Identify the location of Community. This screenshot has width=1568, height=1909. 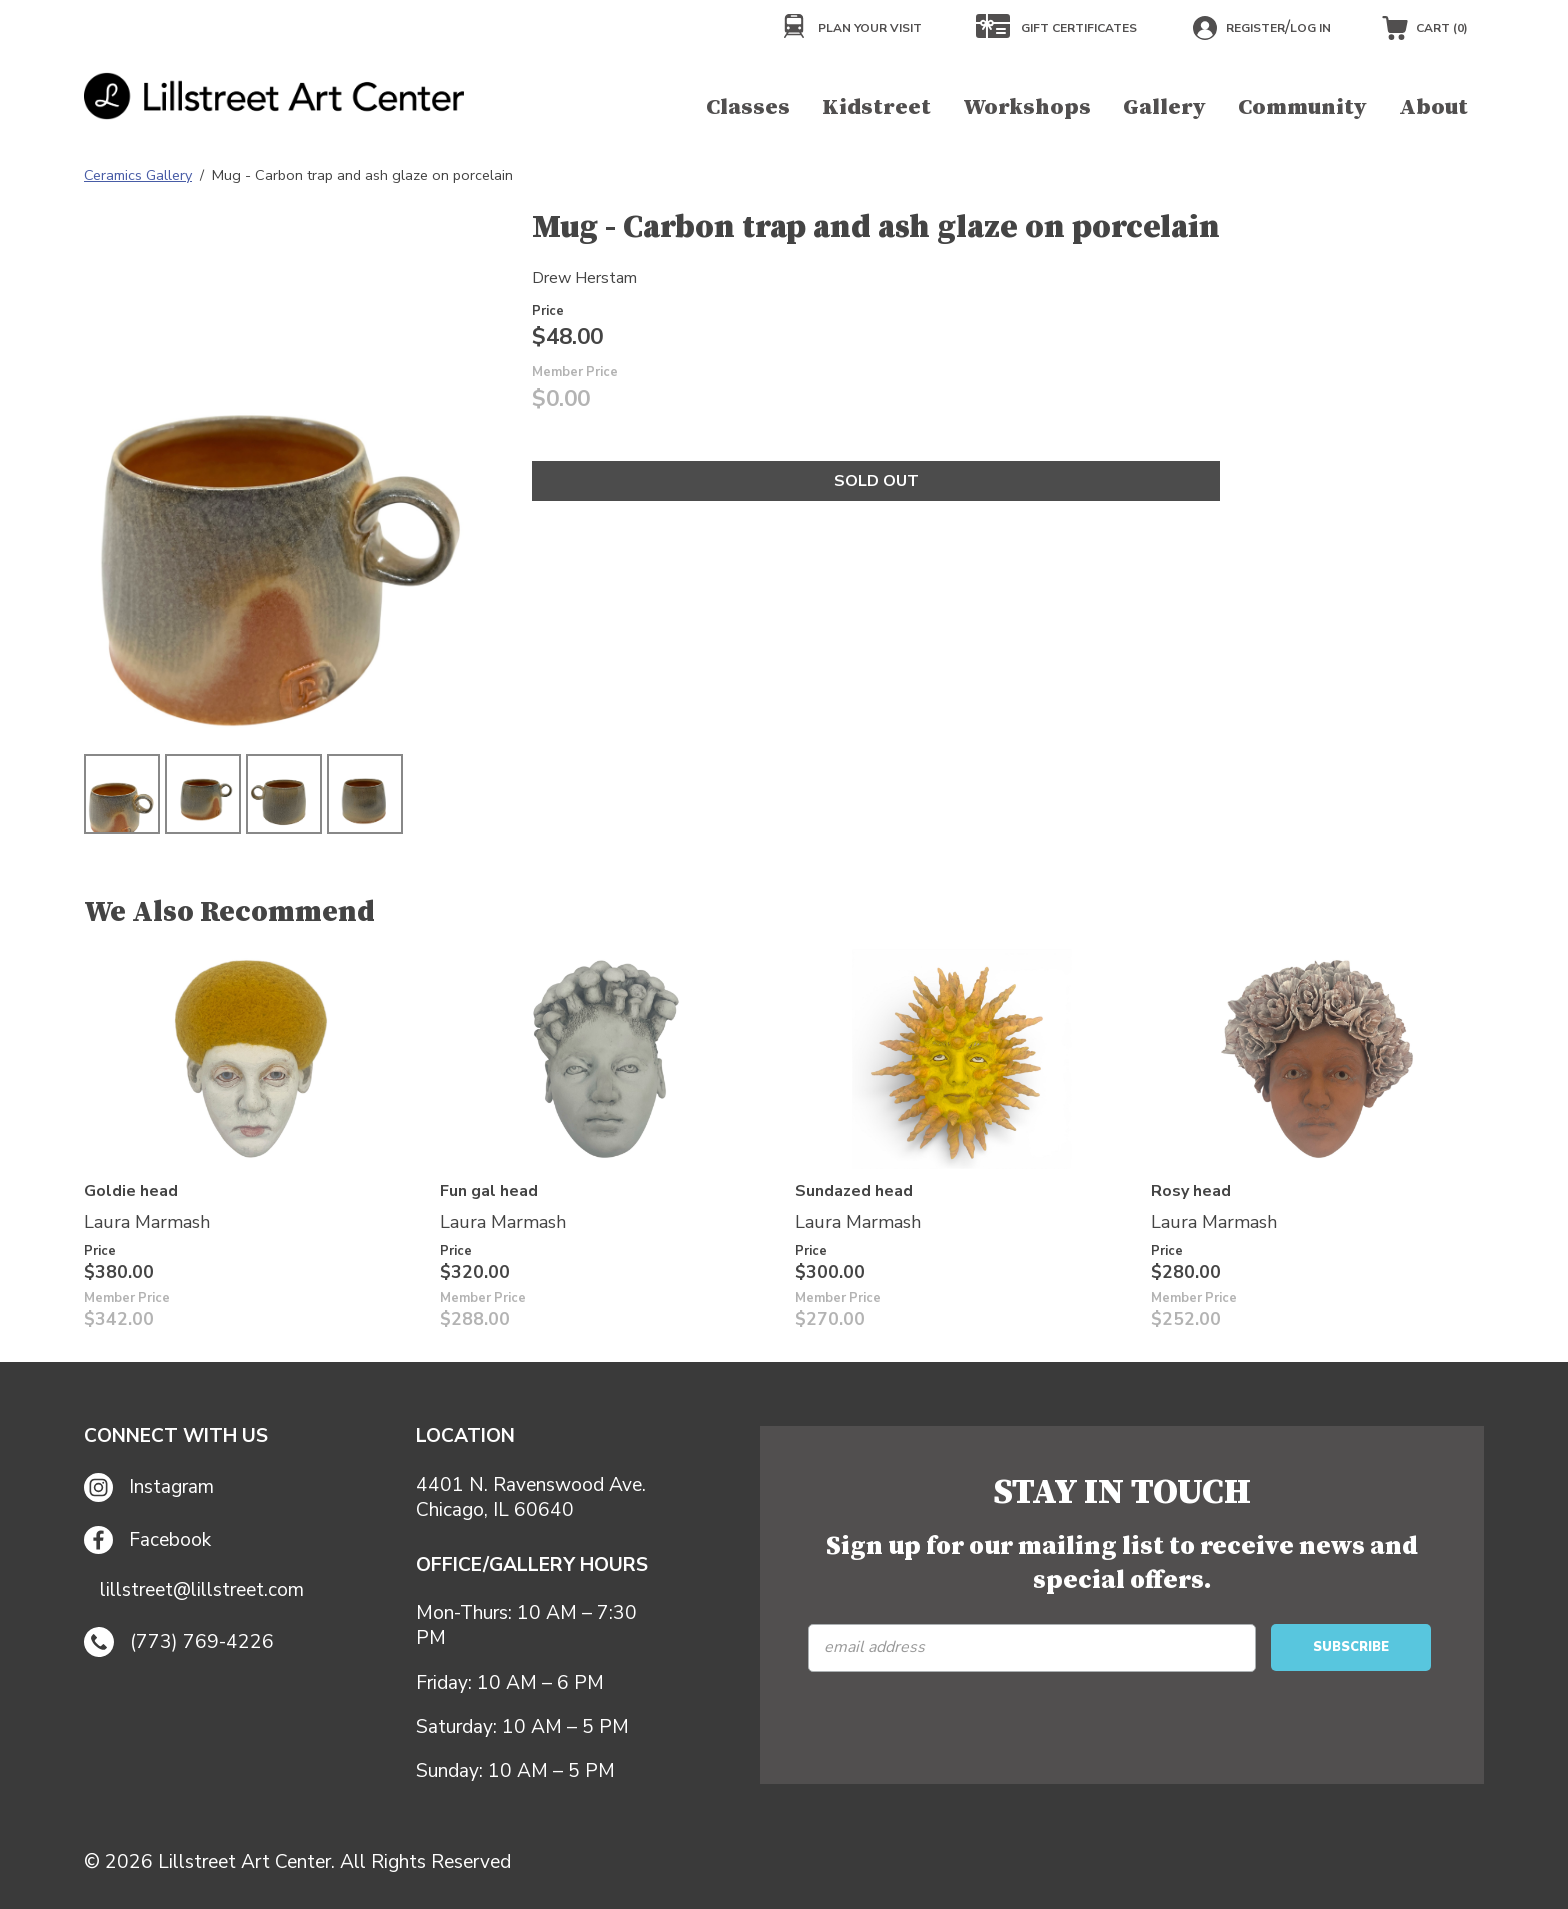
(1302, 107).